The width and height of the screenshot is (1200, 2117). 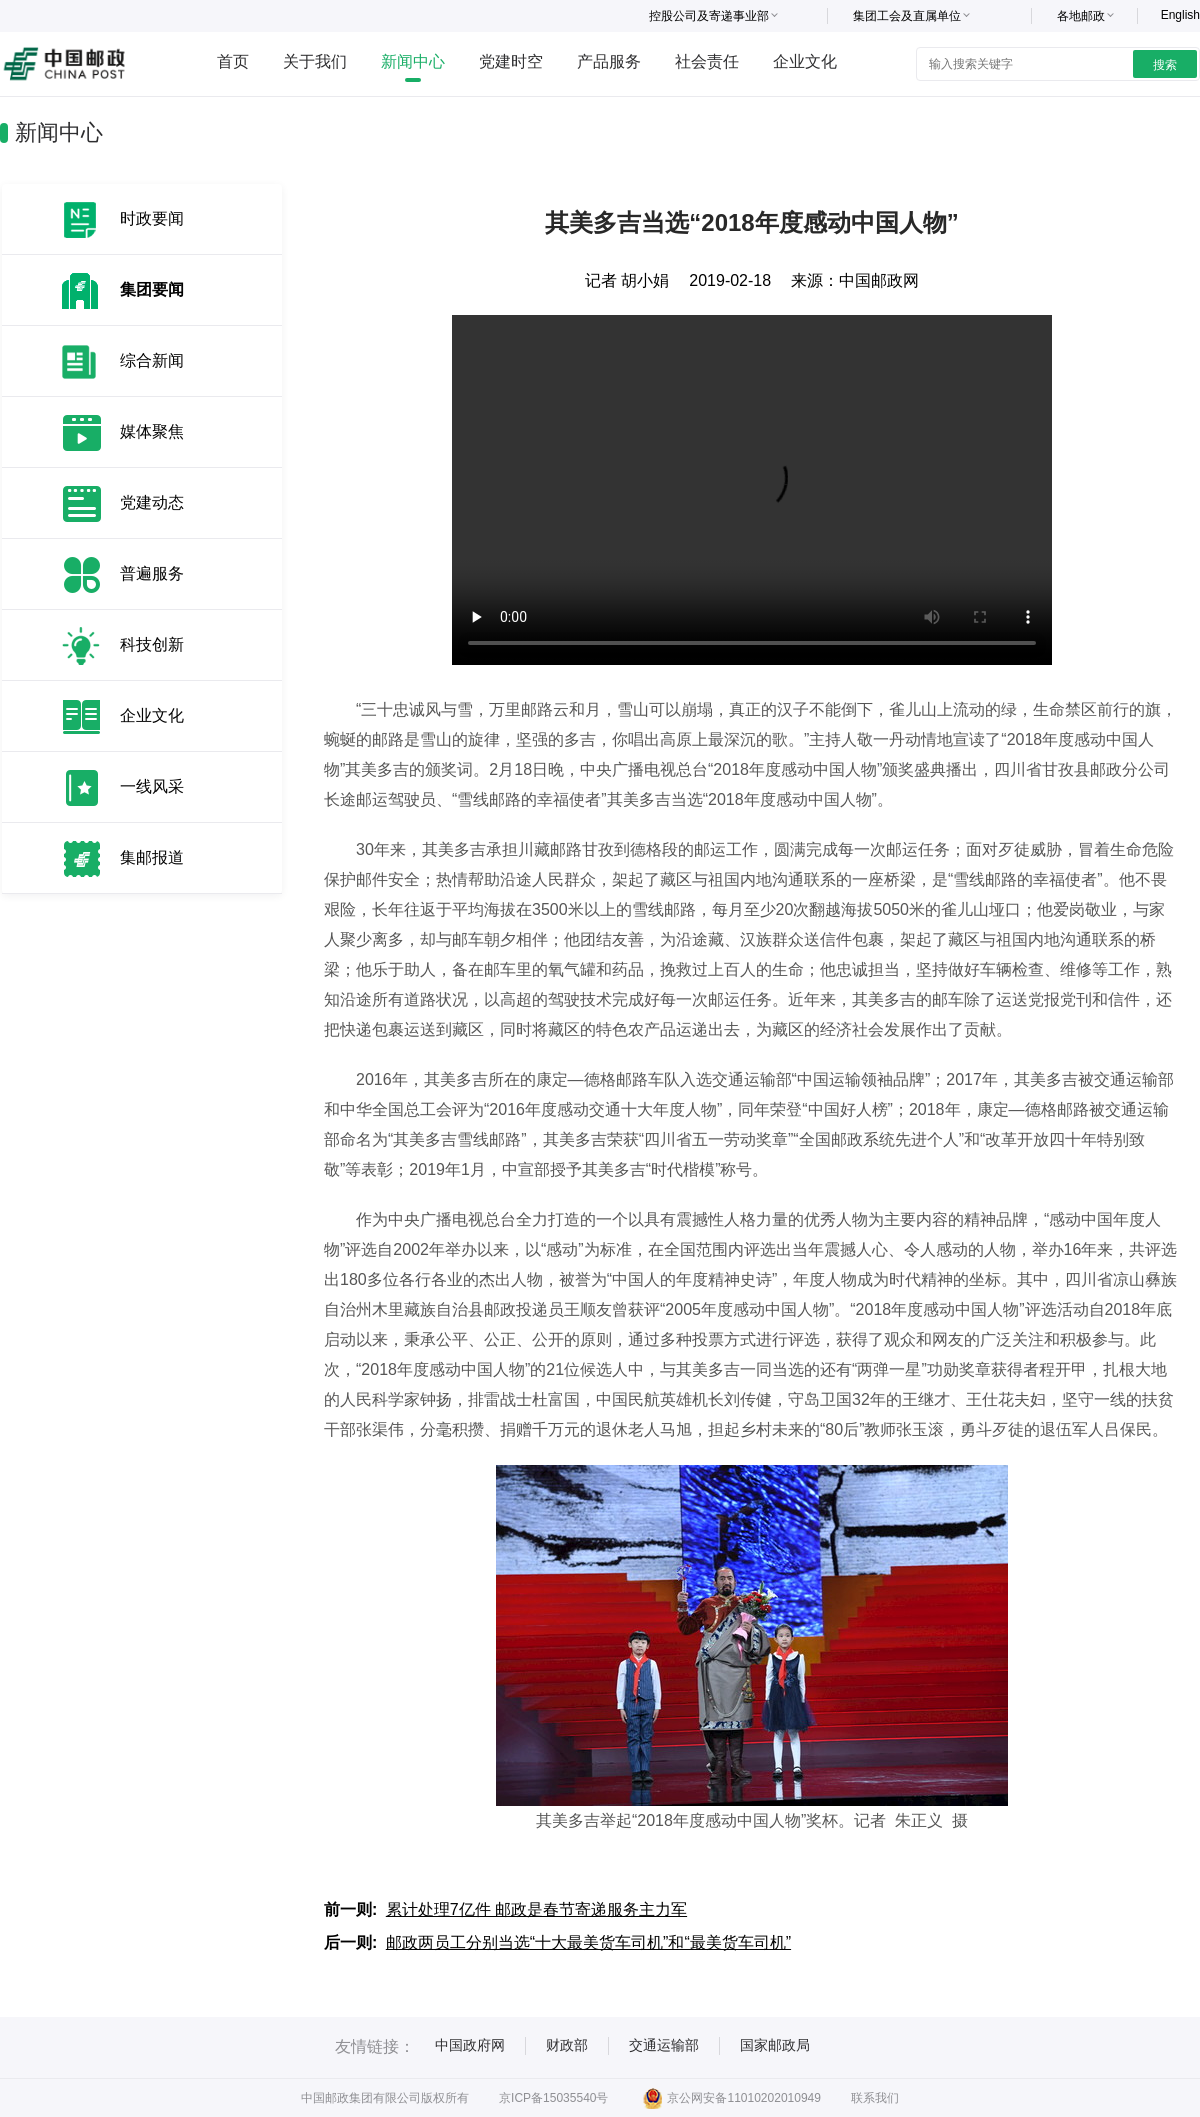 I want to click on 联系我们, so click(x=875, y=2098).